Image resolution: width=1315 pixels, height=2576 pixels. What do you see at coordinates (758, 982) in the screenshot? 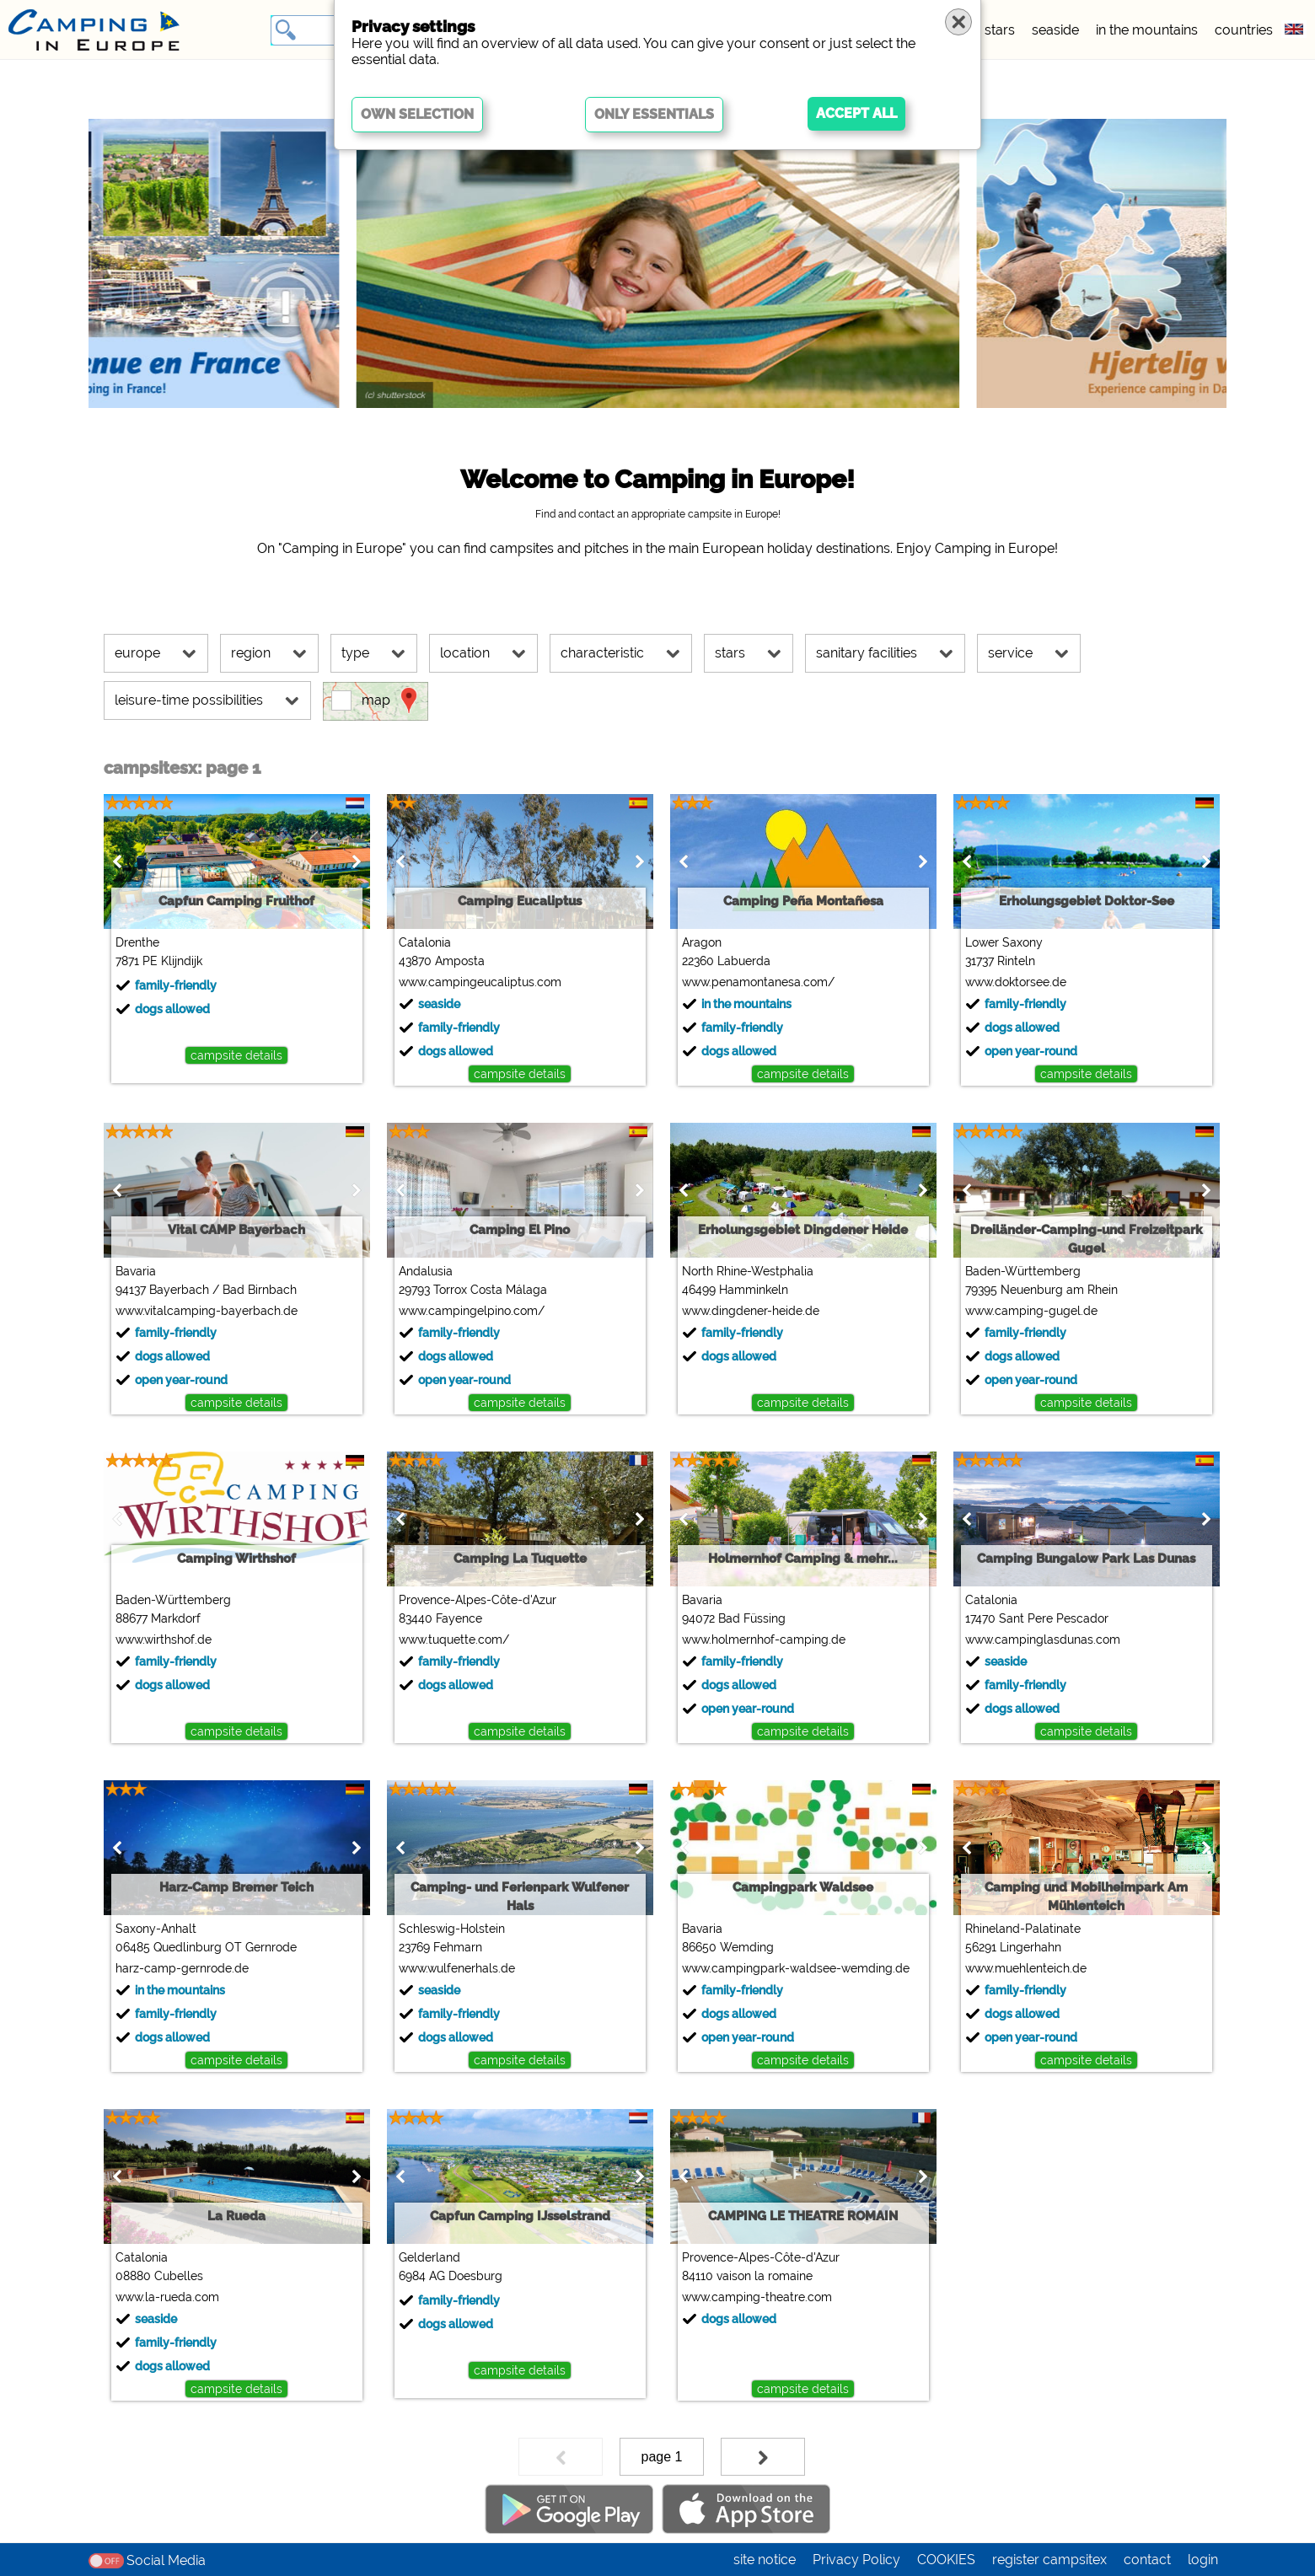
I see `www.penamontanesa.com/` at bounding box center [758, 982].